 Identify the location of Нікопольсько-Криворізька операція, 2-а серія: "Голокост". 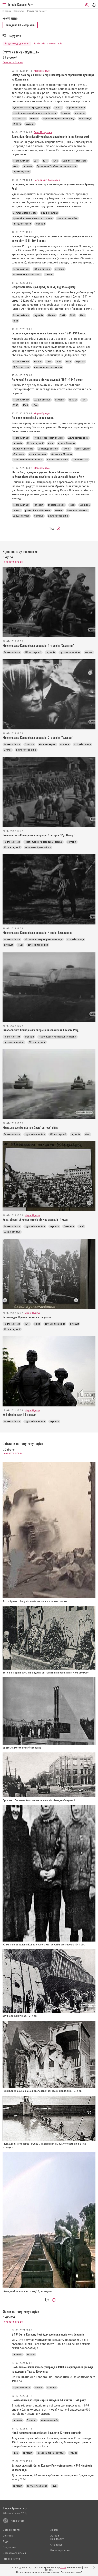
(38, 738).